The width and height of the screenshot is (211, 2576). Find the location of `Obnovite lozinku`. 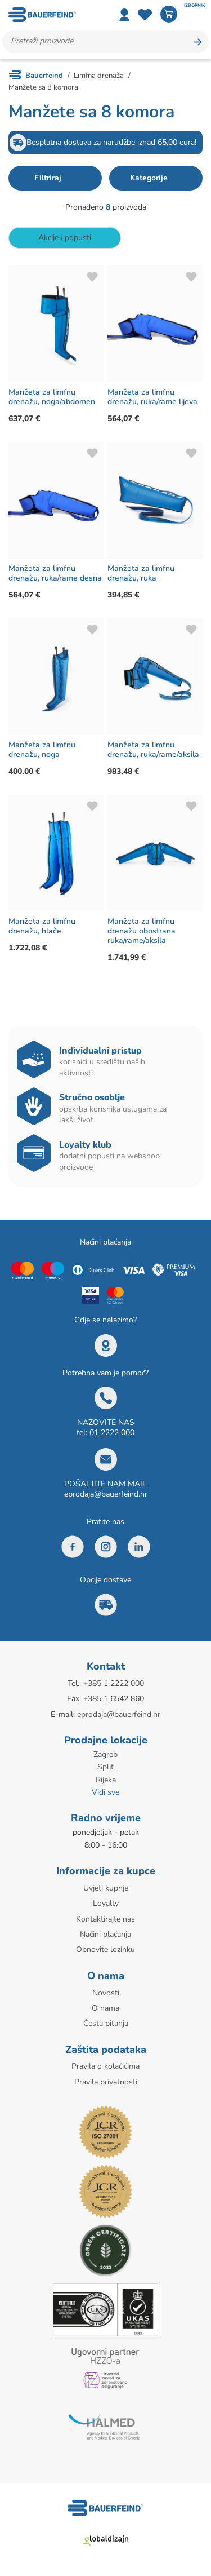

Obnovite lozinku is located at coordinates (105, 1949).